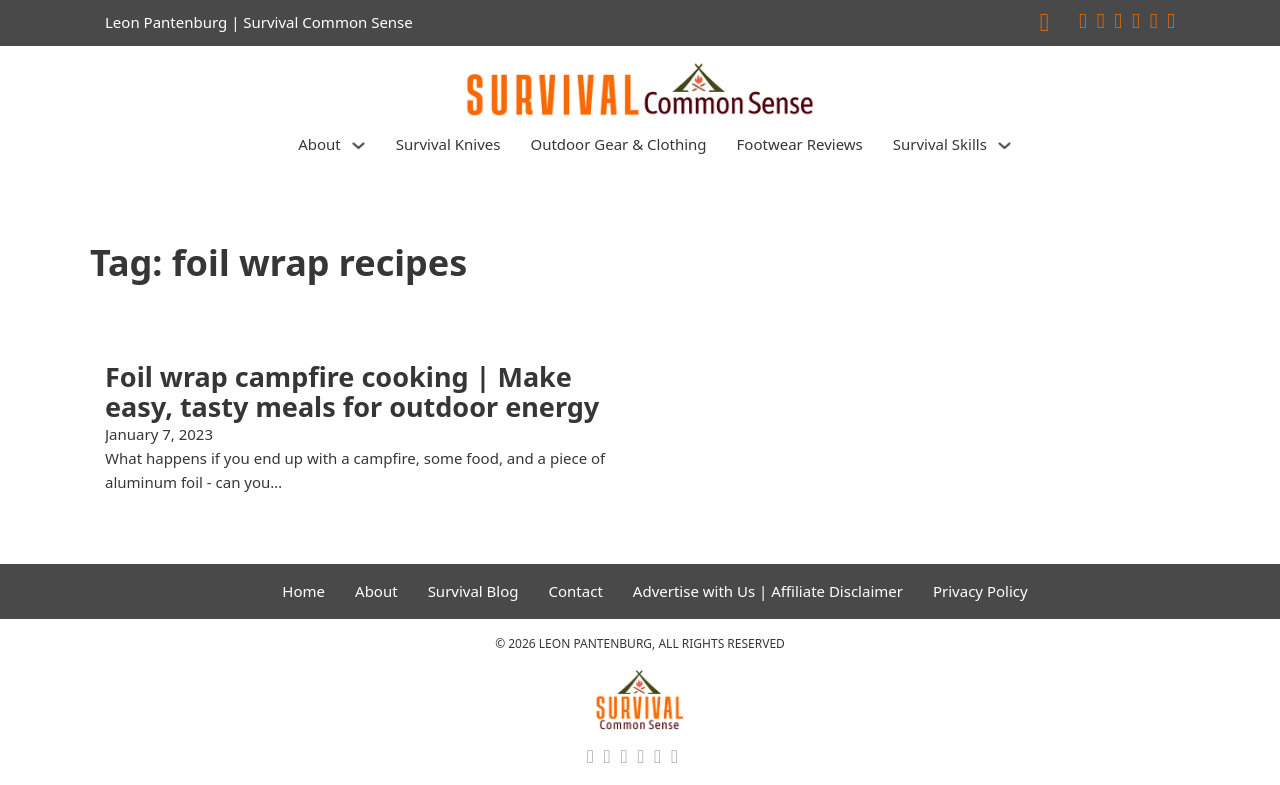 This screenshot has height=785, width=1280. I want to click on Outdoor Gear & Clothing, so click(618, 144).